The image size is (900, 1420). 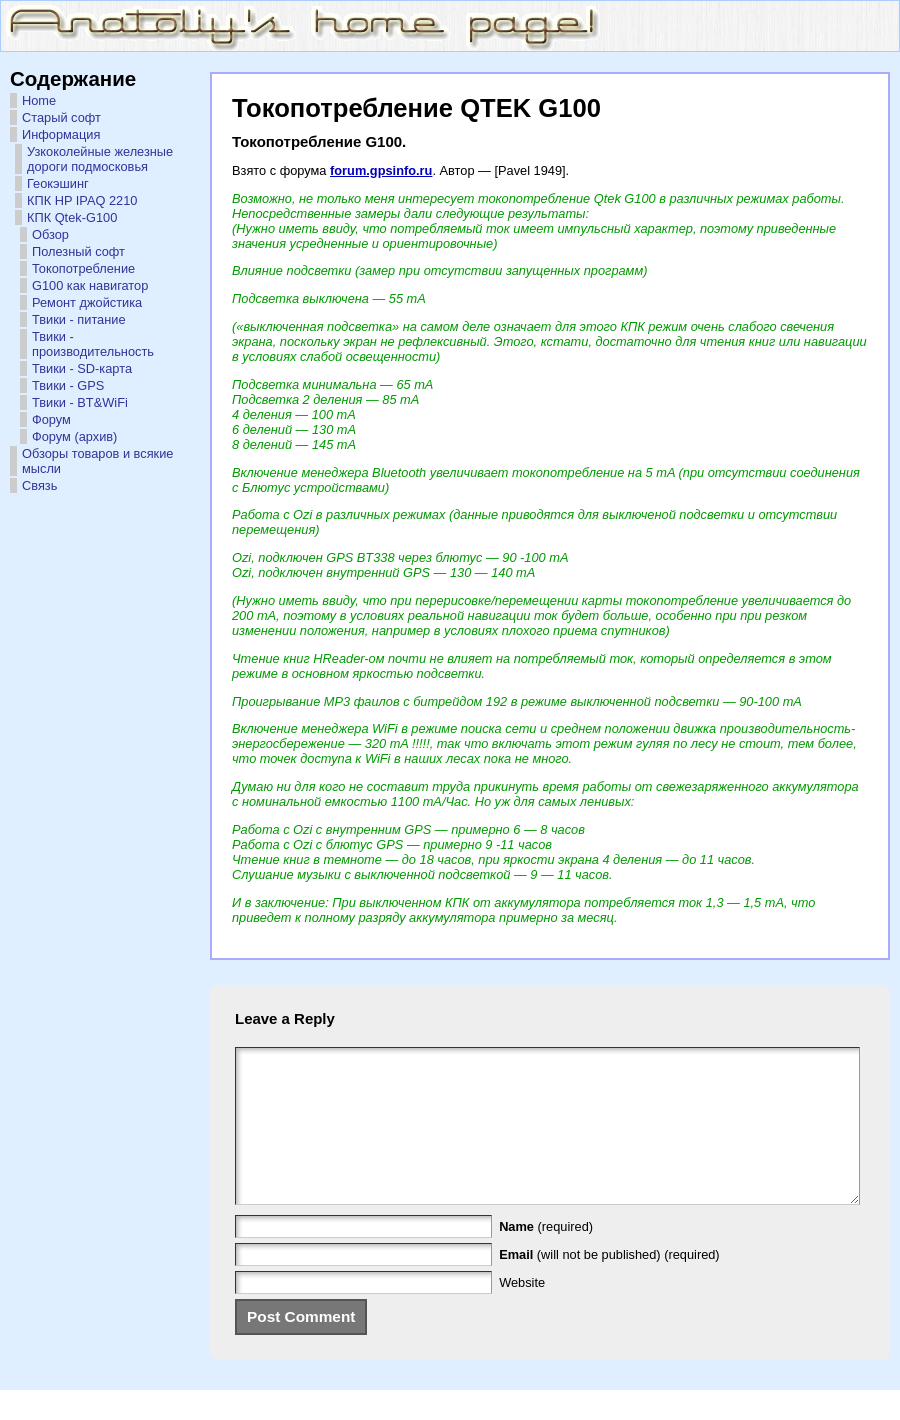 I want to click on Твики - SD-карта, so click(x=82, y=368).